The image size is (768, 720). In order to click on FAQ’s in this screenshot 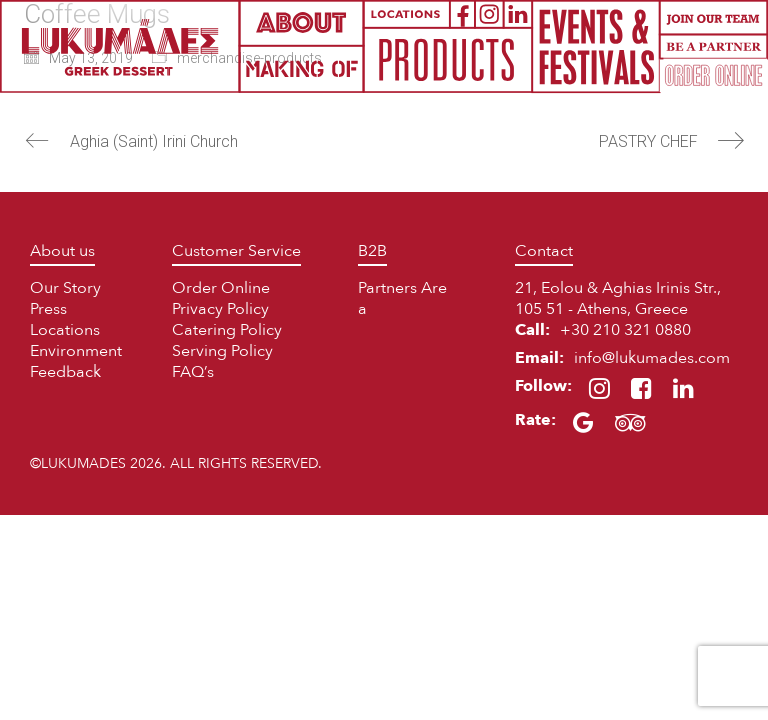, I will do `click(193, 372)`.